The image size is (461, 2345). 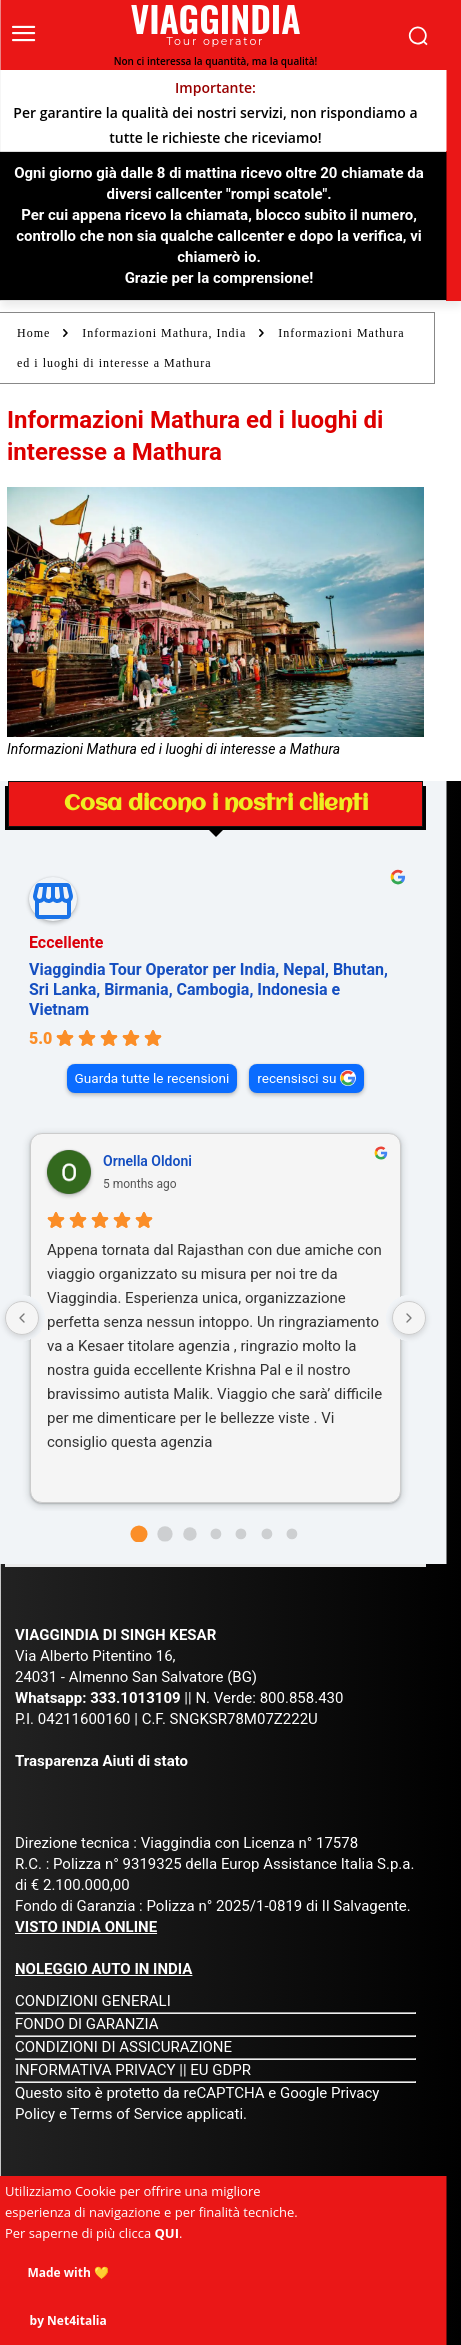 I want to click on Ornella Oldoni [Ornella Oldoni - google user profile], so click(x=147, y=1161).